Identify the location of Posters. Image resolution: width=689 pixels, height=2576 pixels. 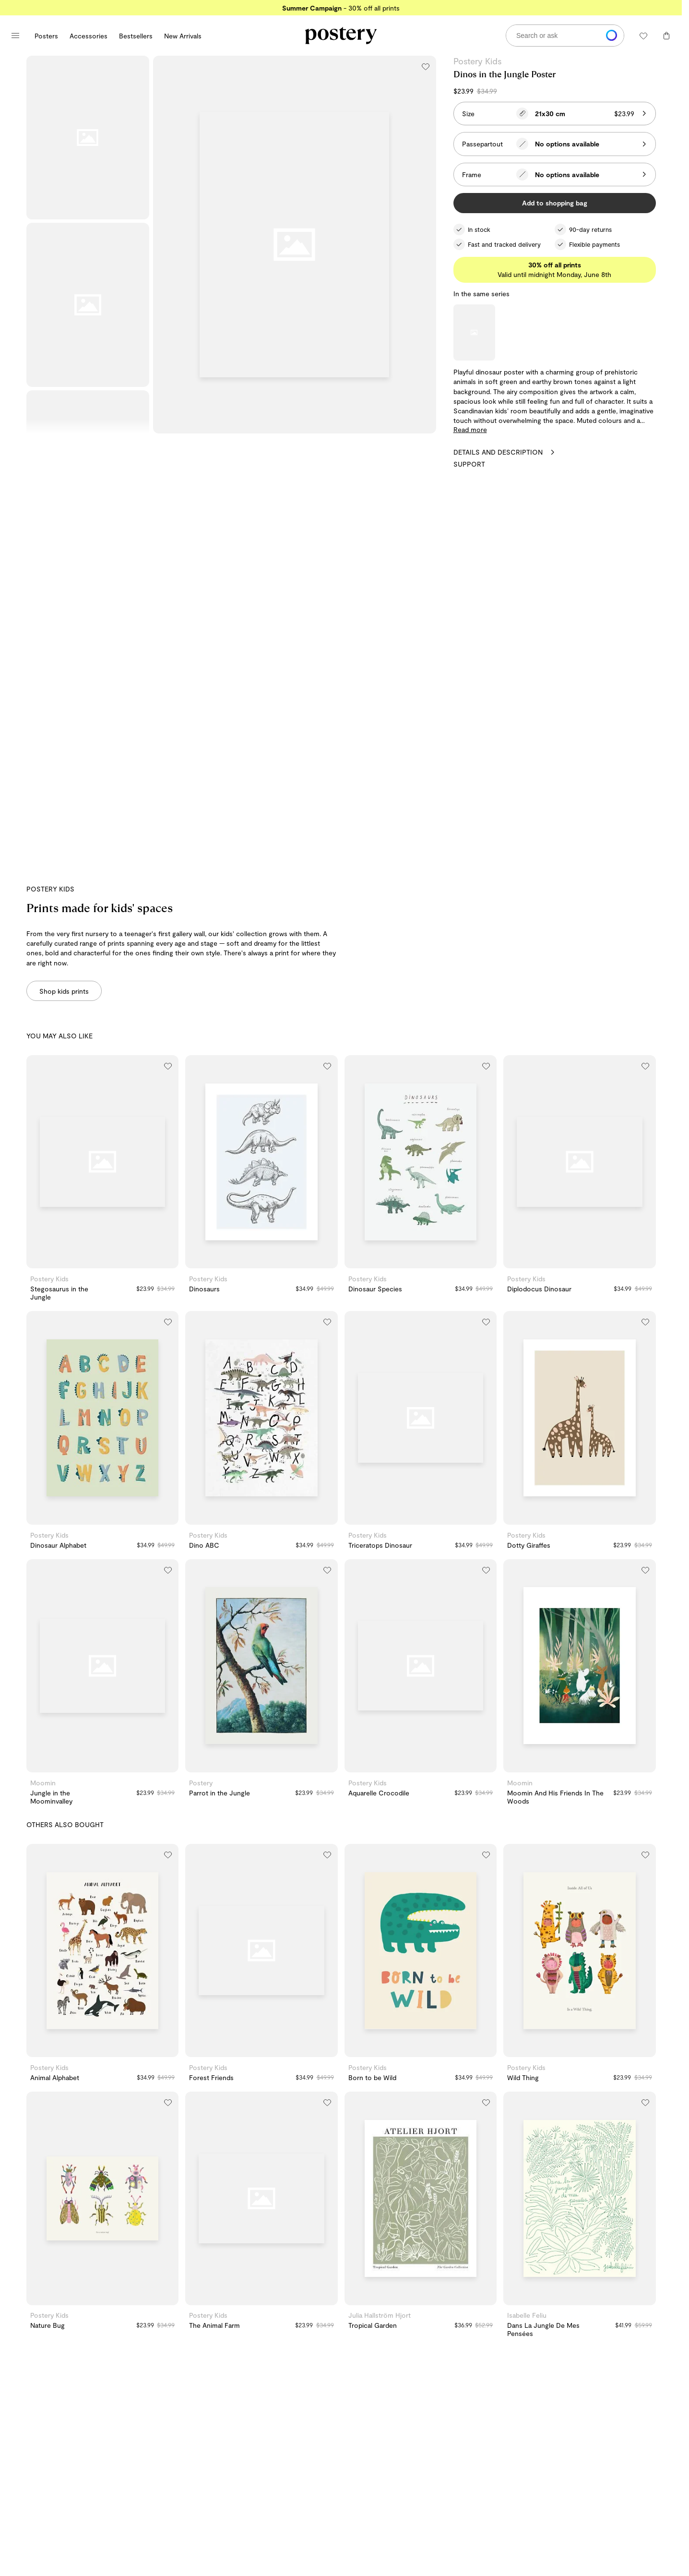
(46, 36).